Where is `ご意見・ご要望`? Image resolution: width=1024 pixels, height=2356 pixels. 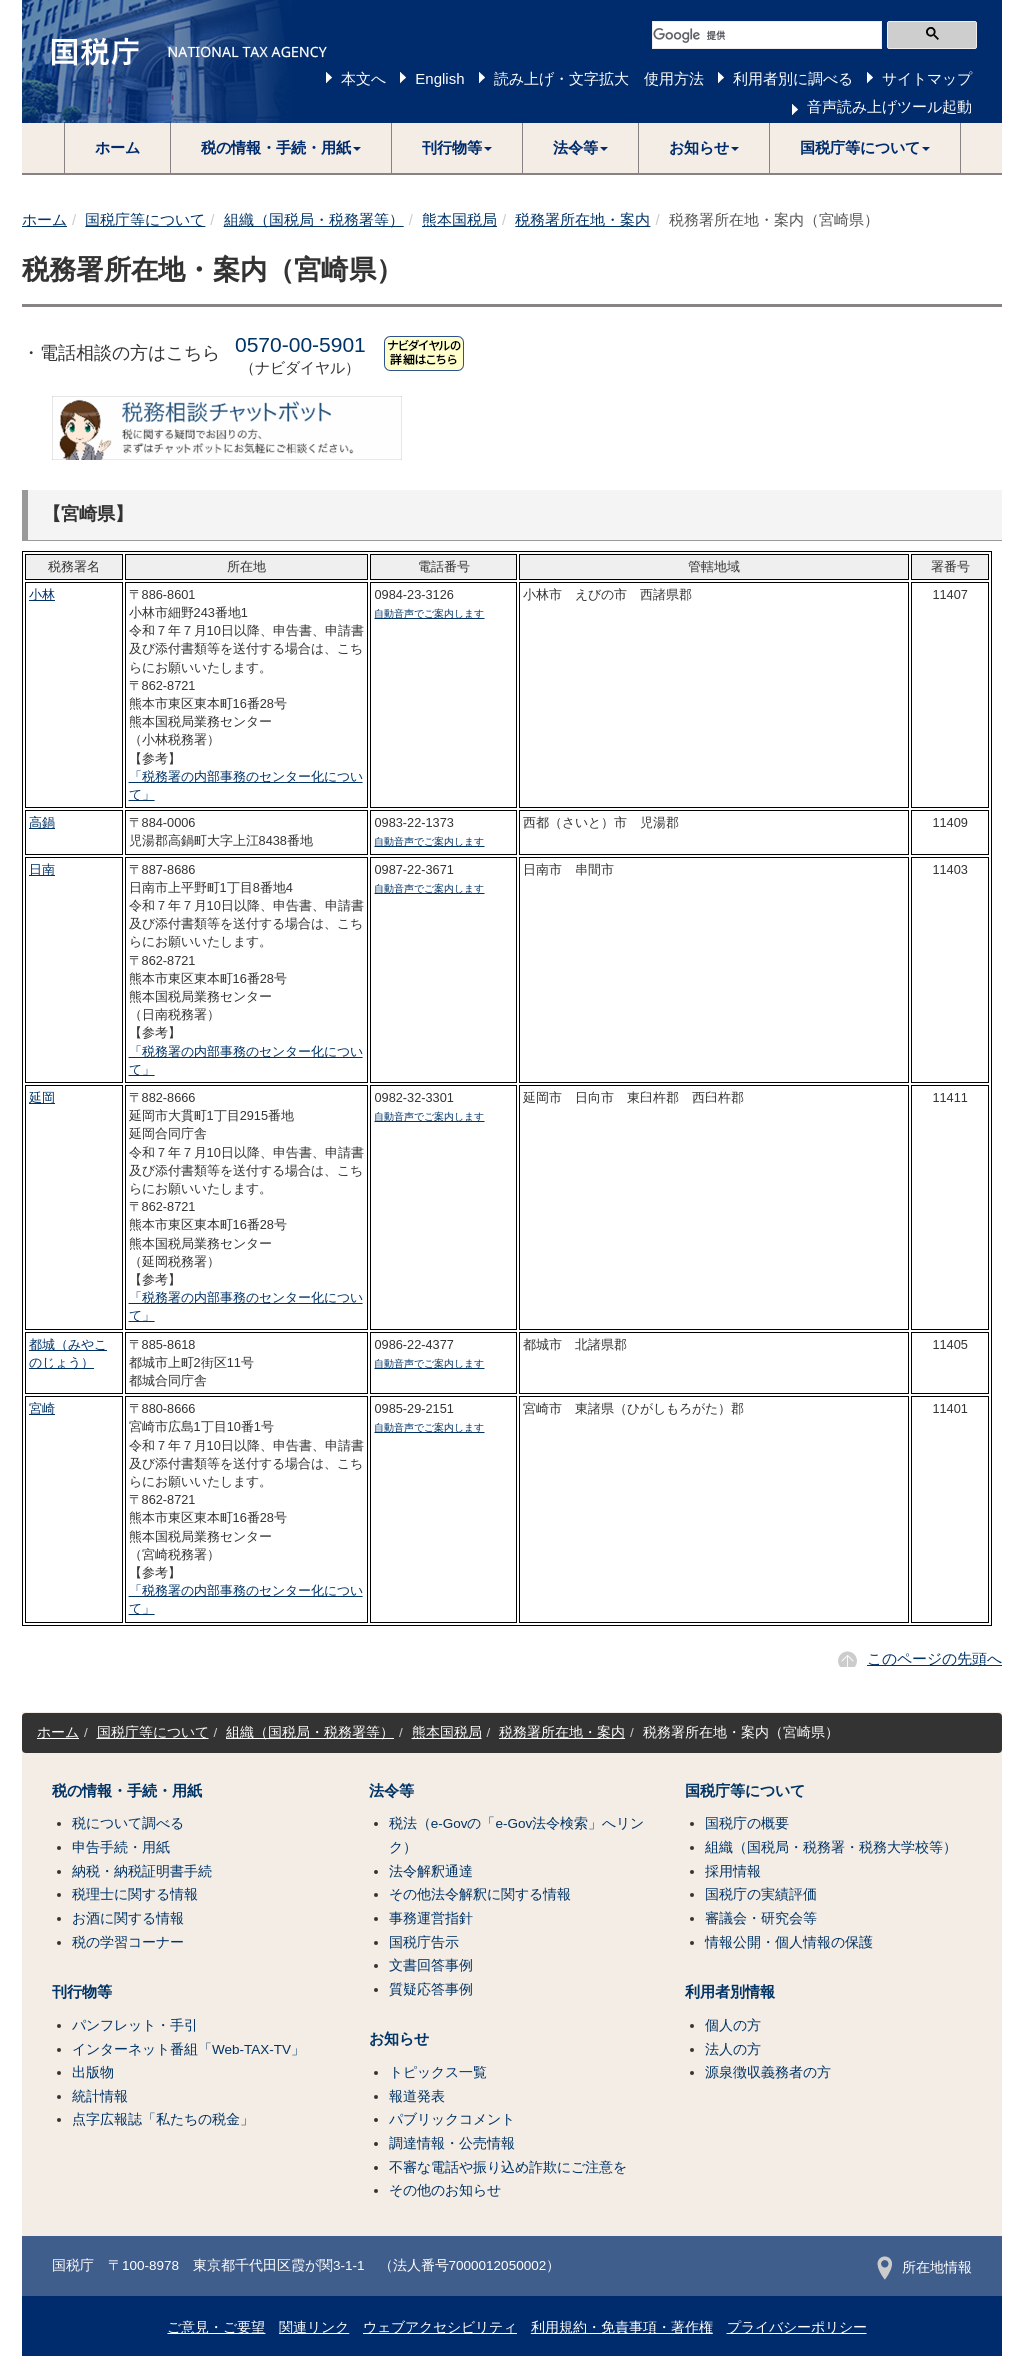 ご意見・ご要望 is located at coordinates (216, 2327).